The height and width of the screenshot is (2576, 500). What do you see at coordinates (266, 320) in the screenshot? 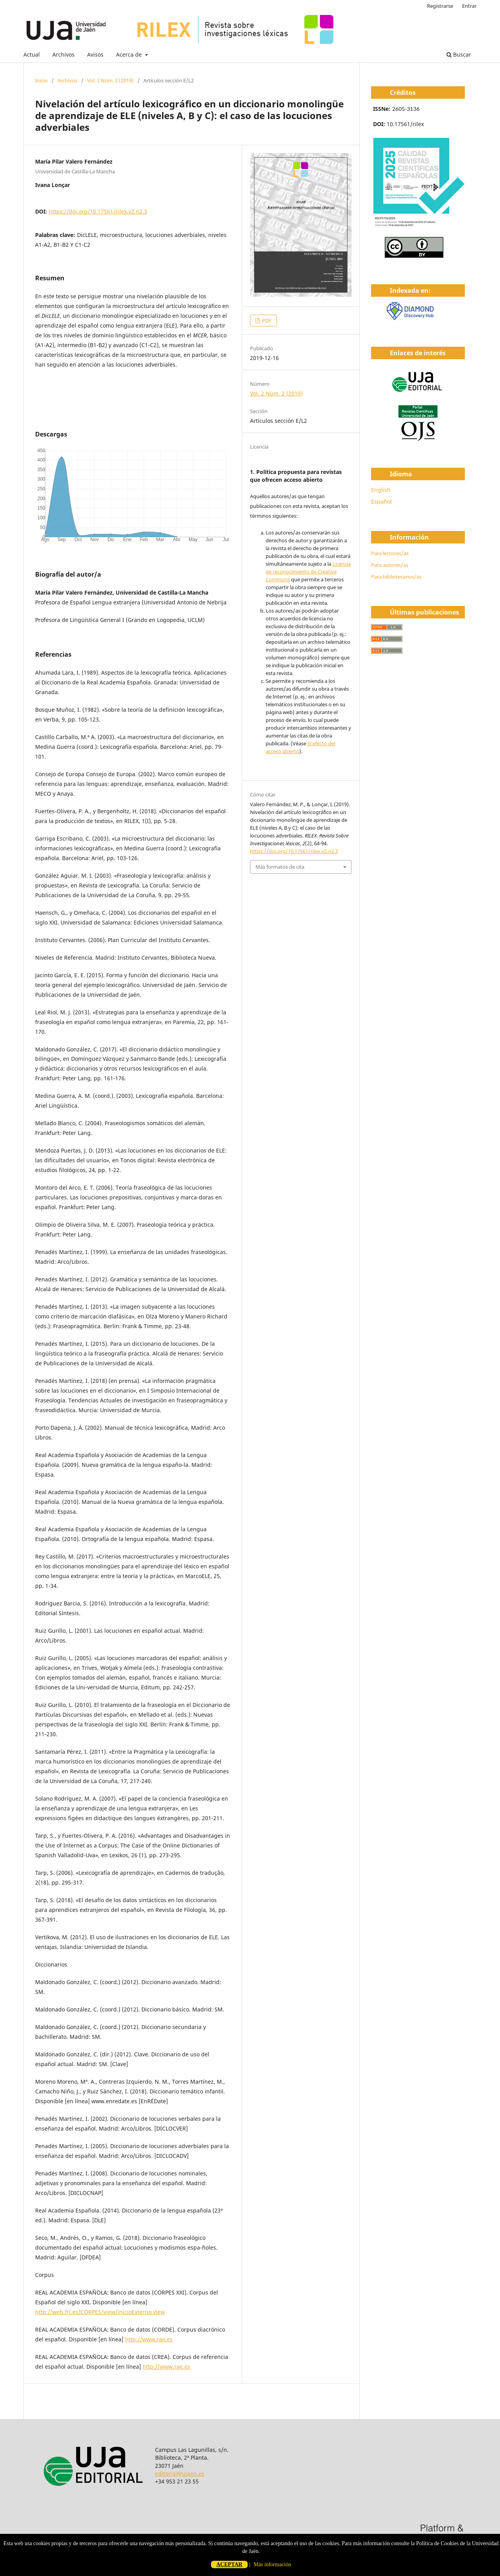
I see `PDF` at bounding box center [266, 320].